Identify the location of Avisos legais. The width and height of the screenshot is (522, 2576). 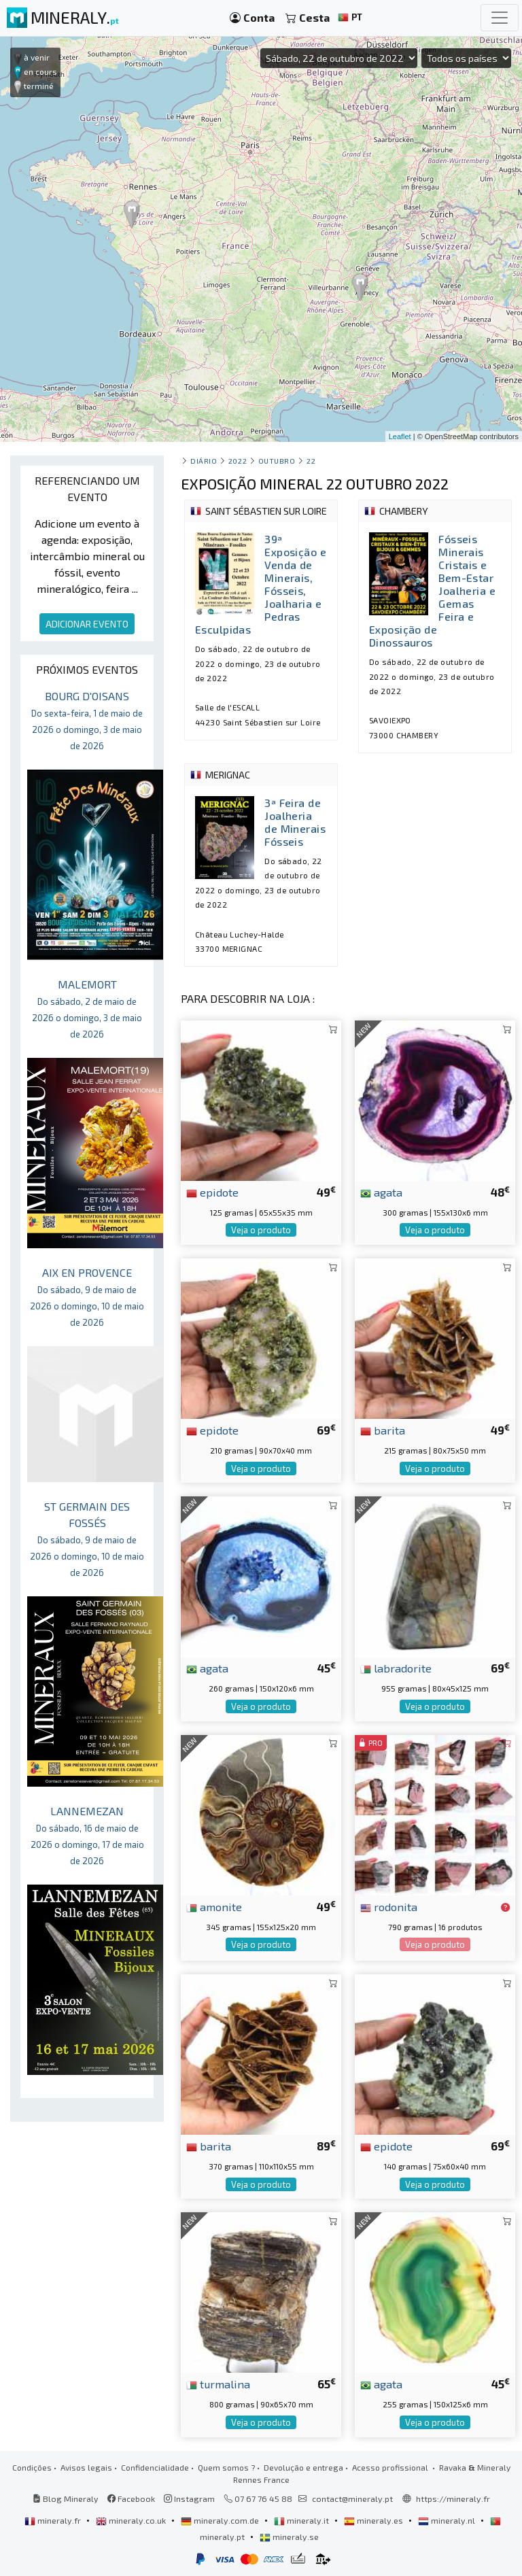
(86, 2467).